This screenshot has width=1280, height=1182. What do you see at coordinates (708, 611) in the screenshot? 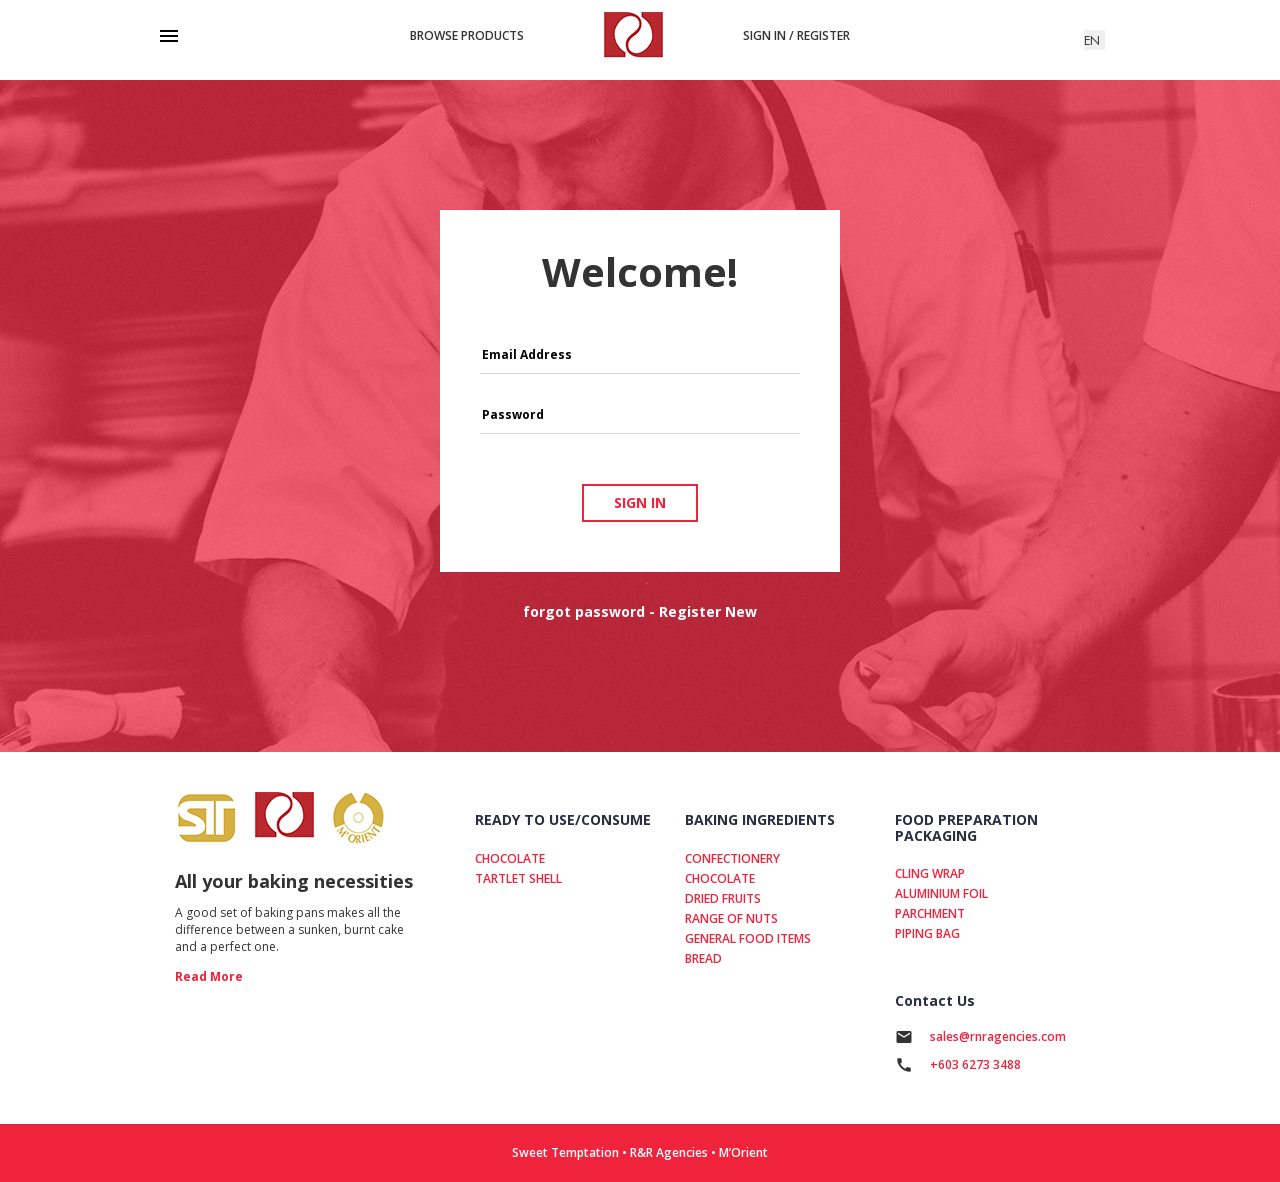
I see `Register New` at bounding box center [708, 611].